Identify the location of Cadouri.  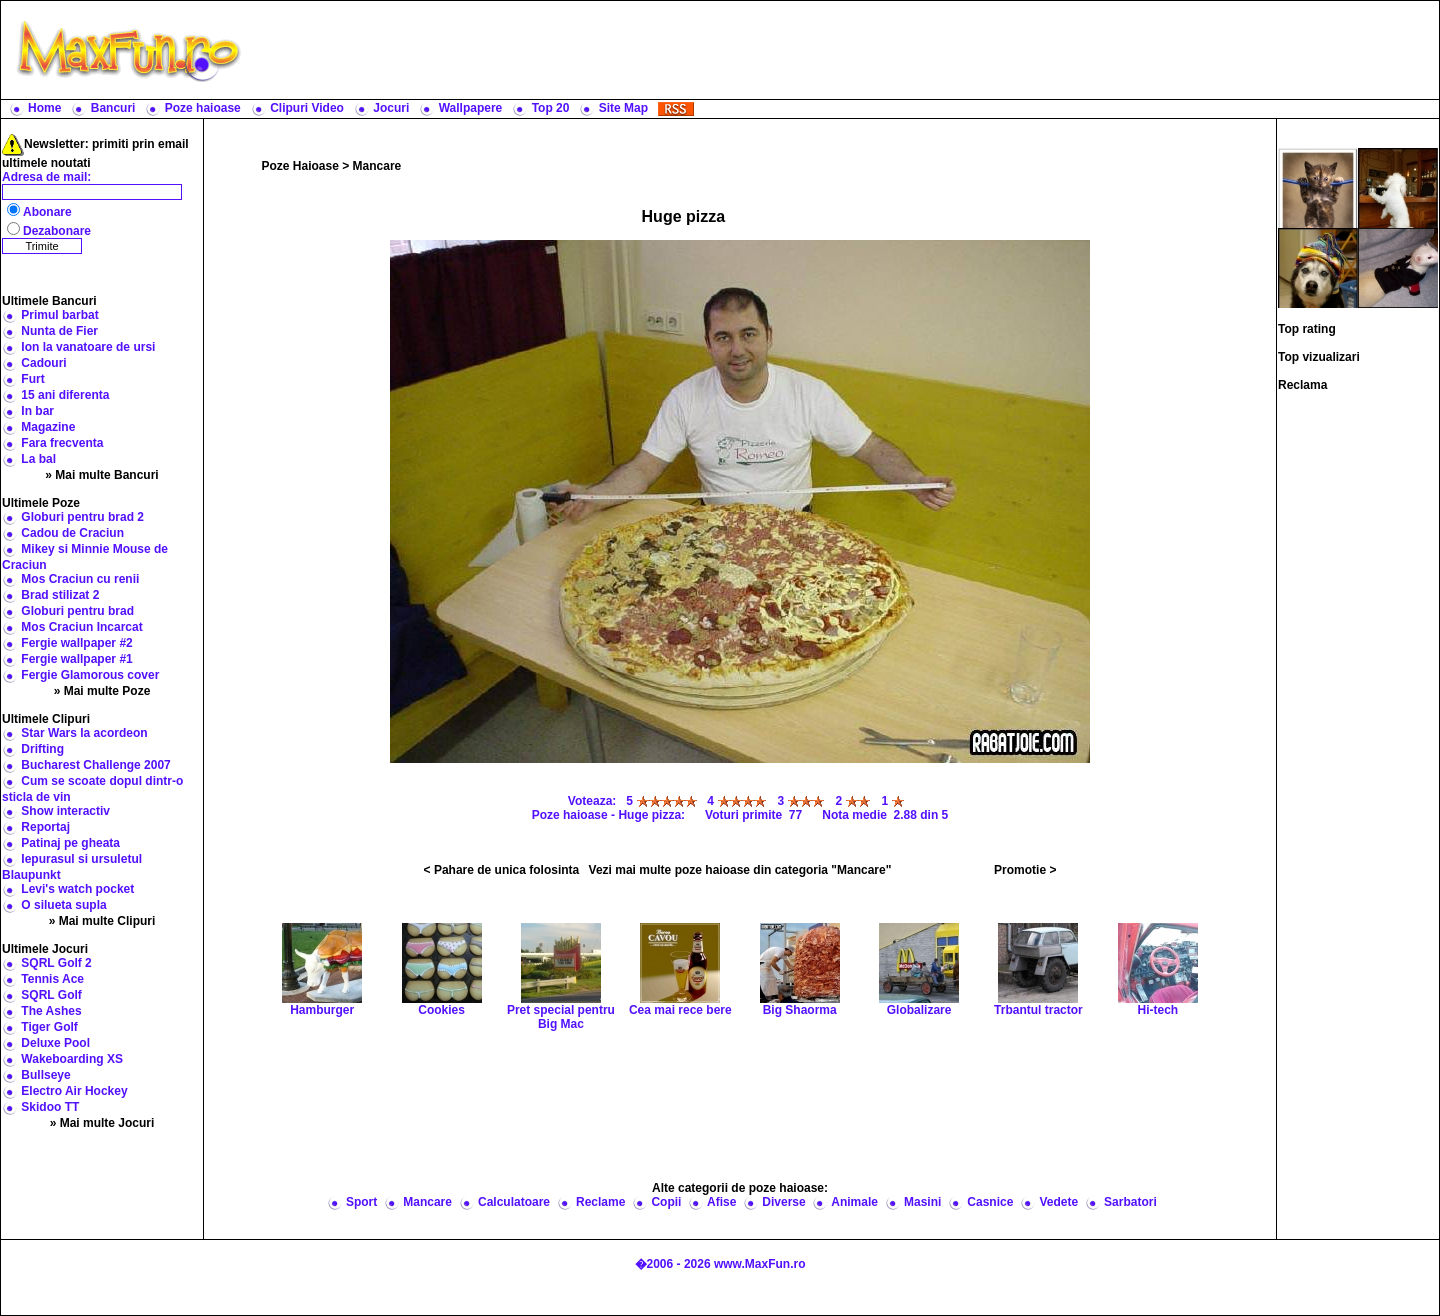
(43, 363).